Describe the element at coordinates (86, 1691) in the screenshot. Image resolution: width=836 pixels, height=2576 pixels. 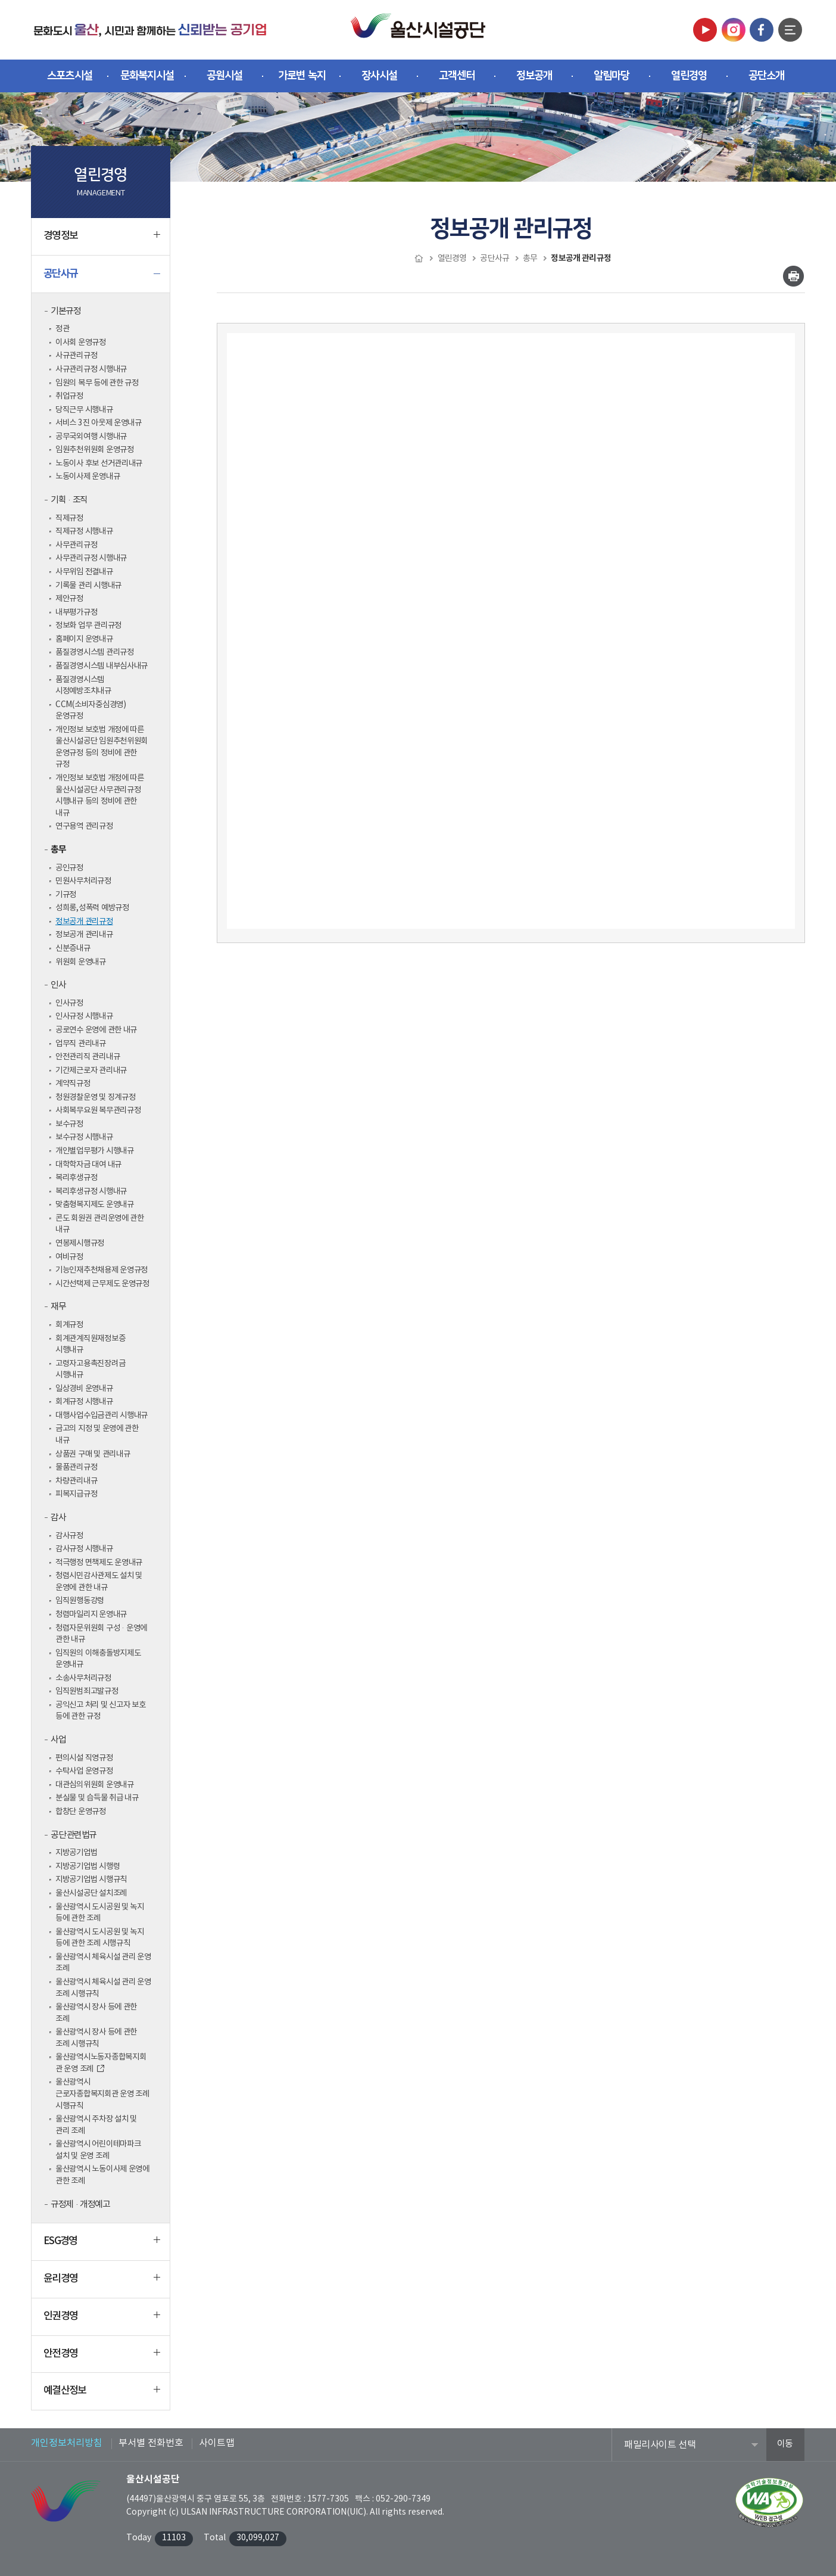
I see `임직원범죄고발규정` at that location.